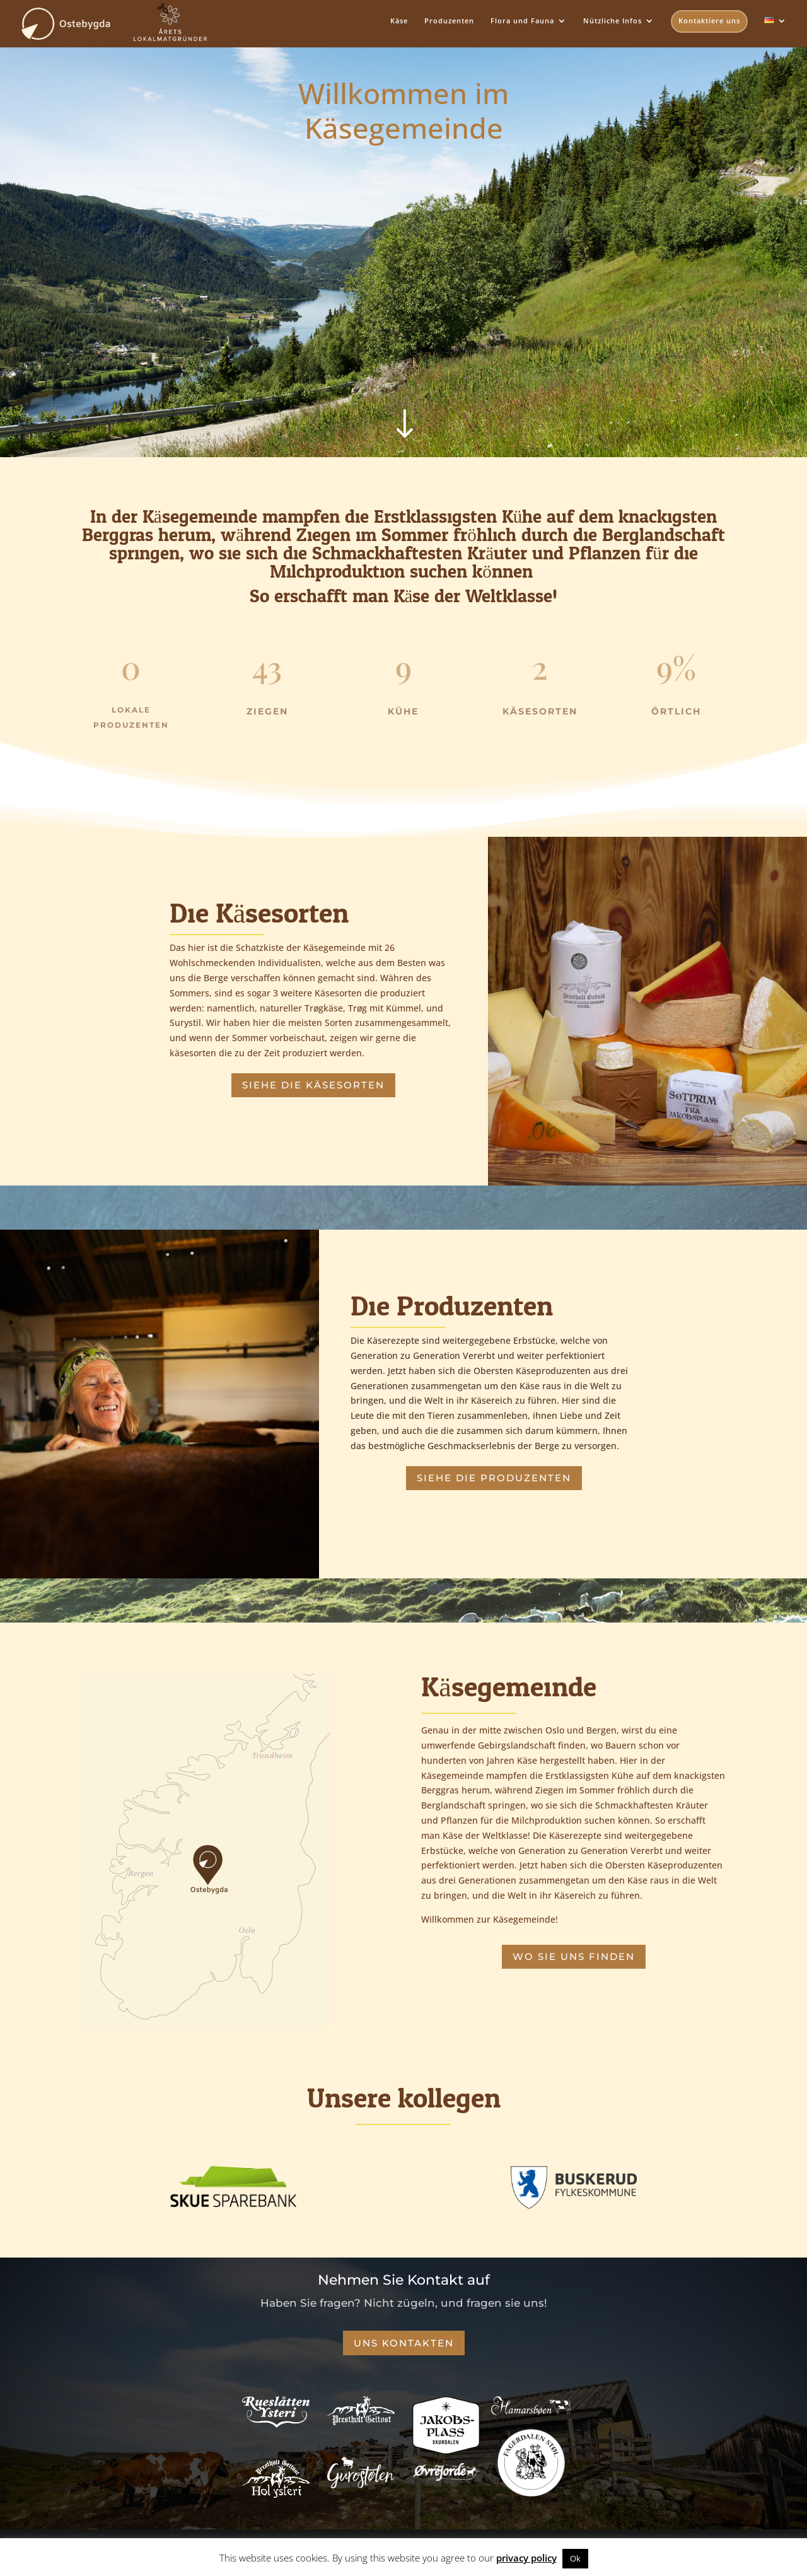 The width and height of the screenshot is (807, 2576). What do you see at coordinates (574, 1956) in the screenshot?
I see `Wo sie uns finden` at bounding box center [574, 1956].